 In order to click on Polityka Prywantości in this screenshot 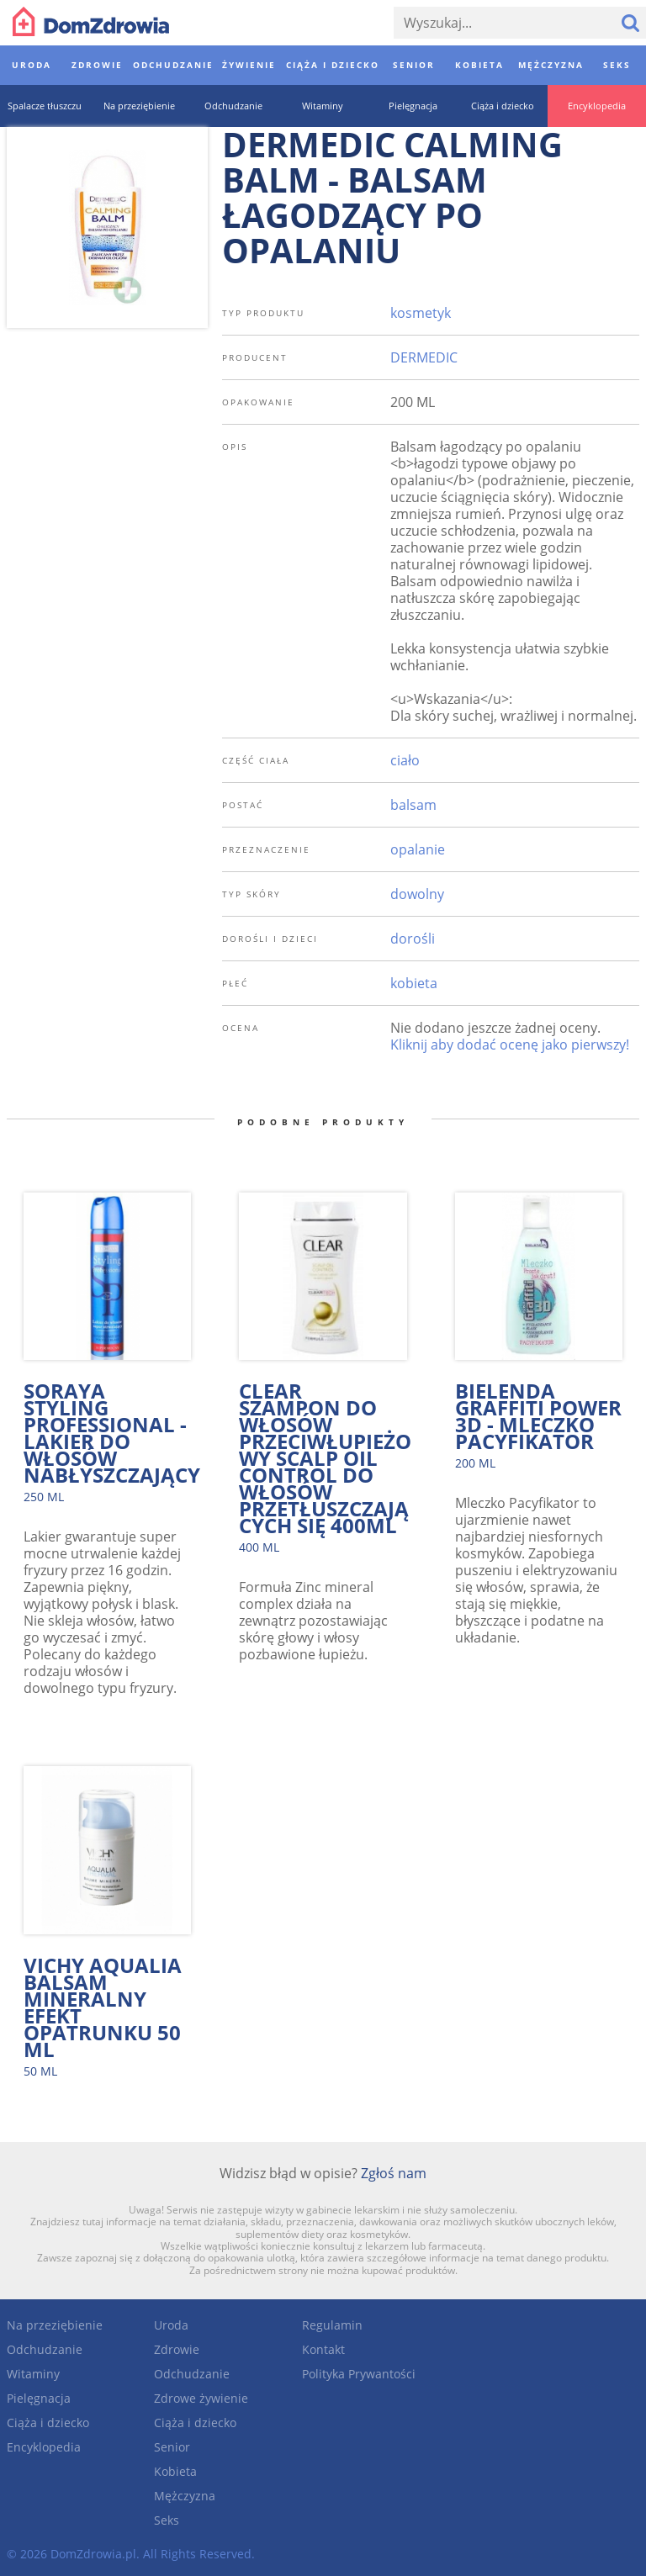, I will do `click(359, 2374)`.